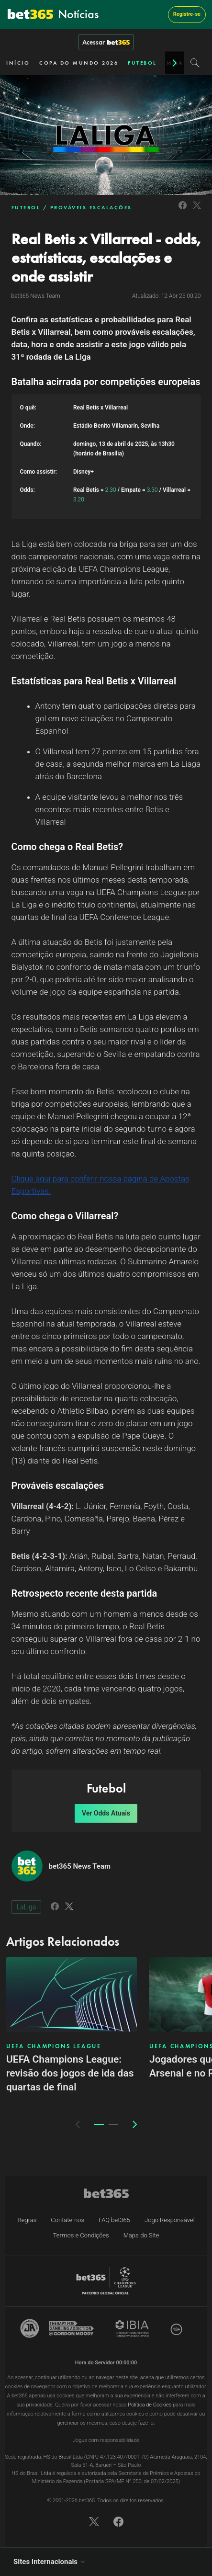  Describe the element at coordinates (26, 2220) in the screenshot. I see `Regras` at that location.